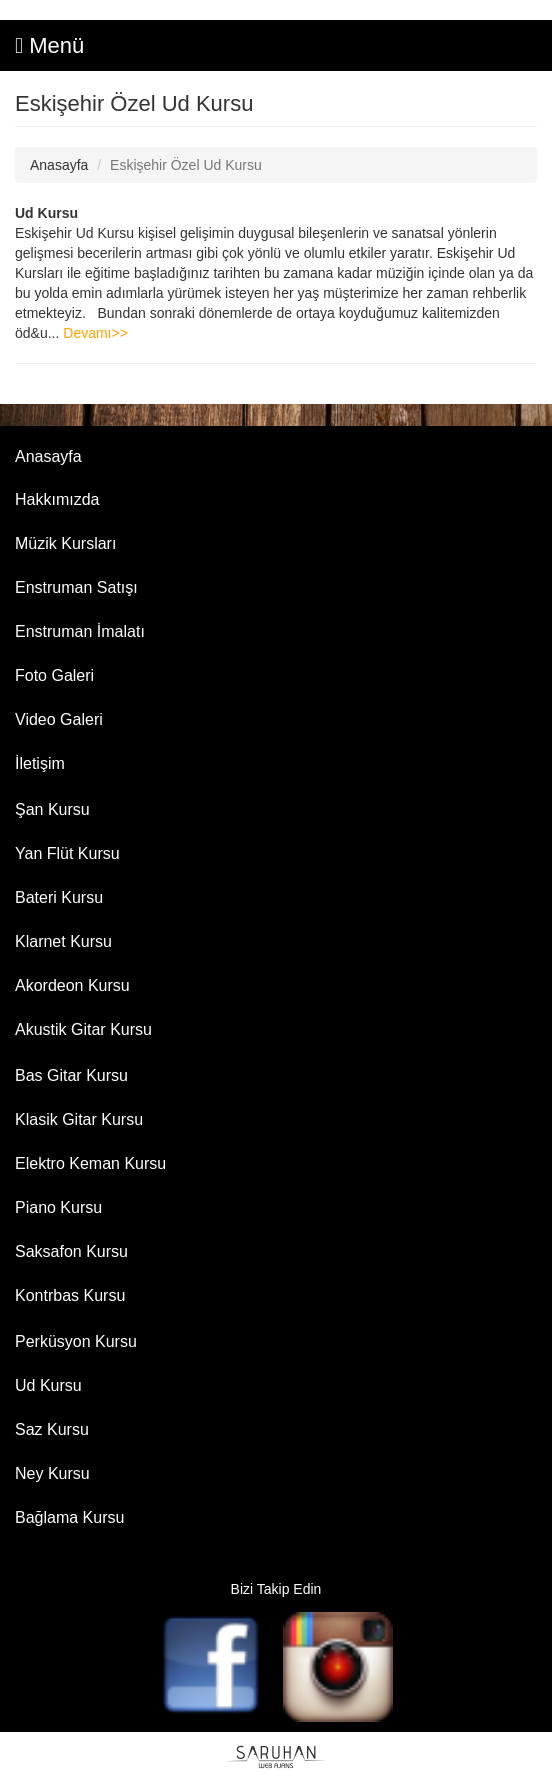 This screenshot has height=1777, width=552. Describe the element at coordinates (57, 499) in the screenshot. I see `Hakkımızda` at that location.